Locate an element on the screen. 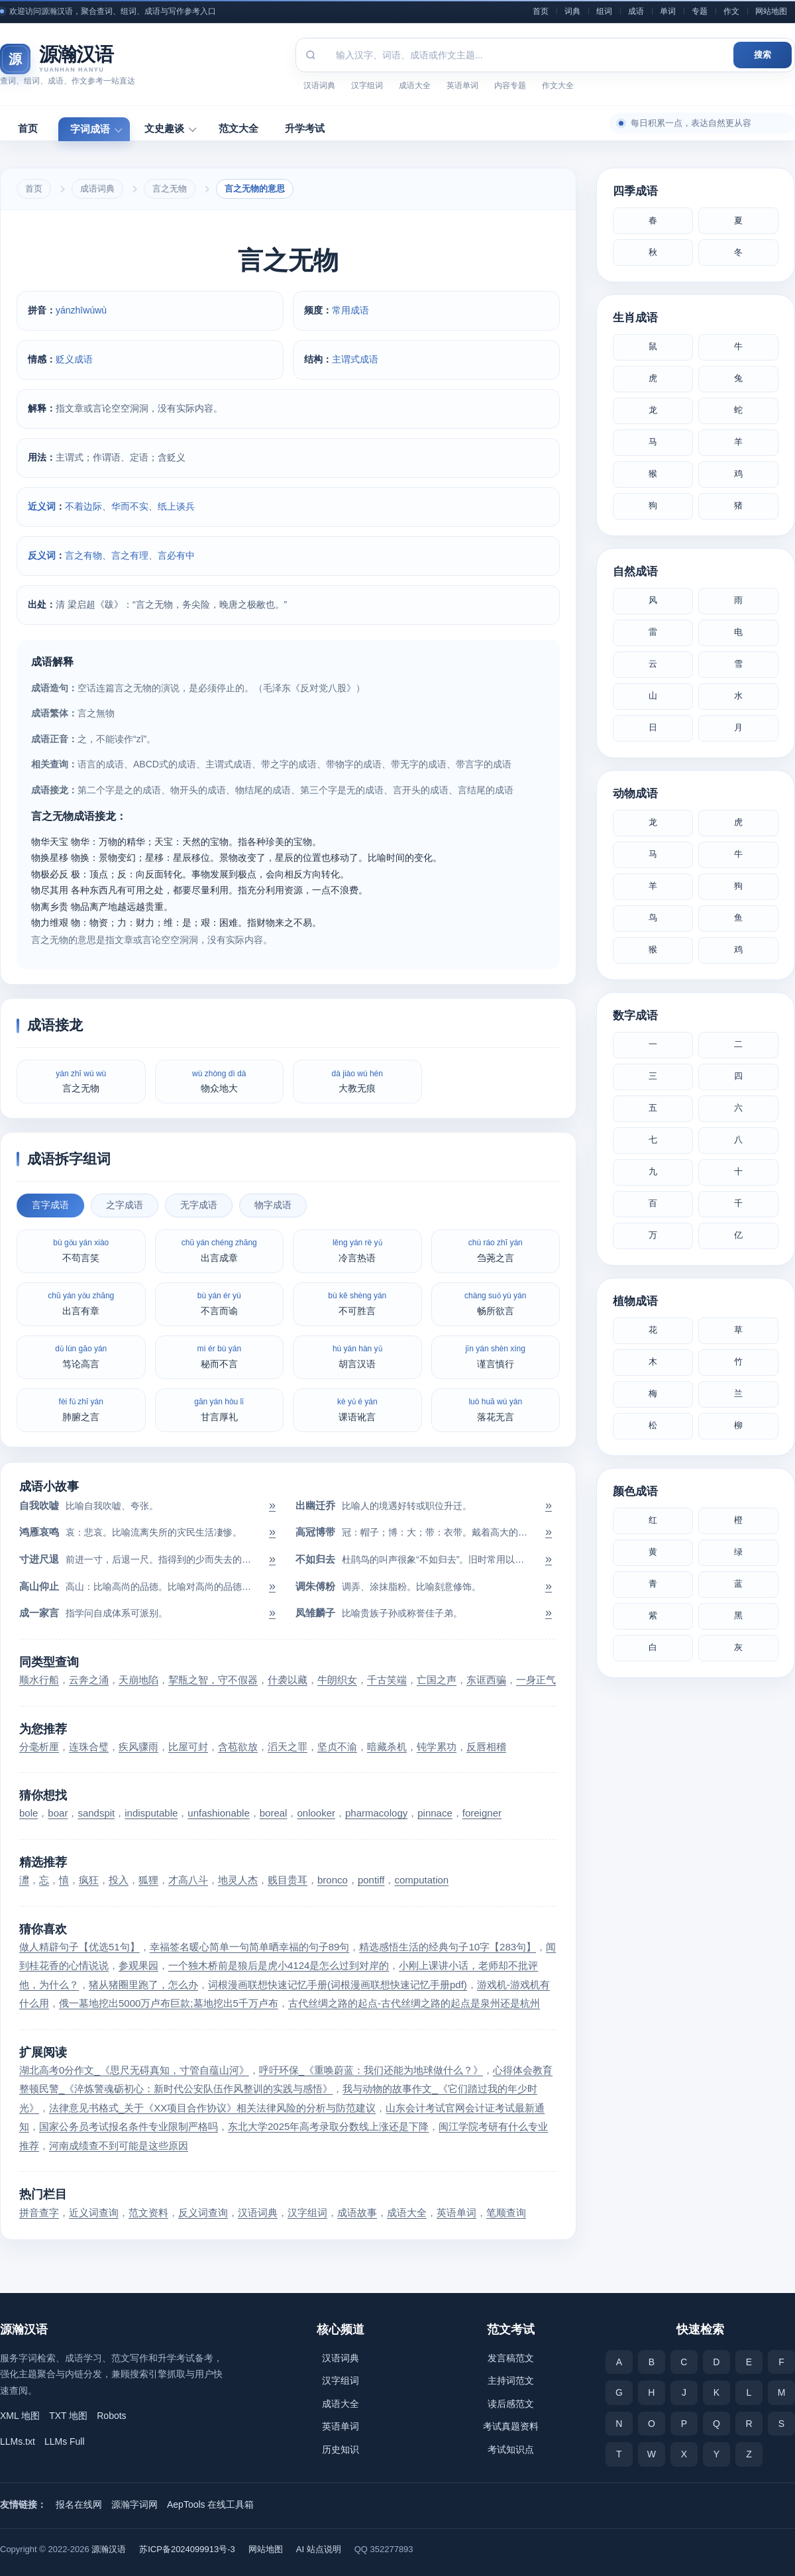  肺腑之言 is located at coordinates (81, 1409).